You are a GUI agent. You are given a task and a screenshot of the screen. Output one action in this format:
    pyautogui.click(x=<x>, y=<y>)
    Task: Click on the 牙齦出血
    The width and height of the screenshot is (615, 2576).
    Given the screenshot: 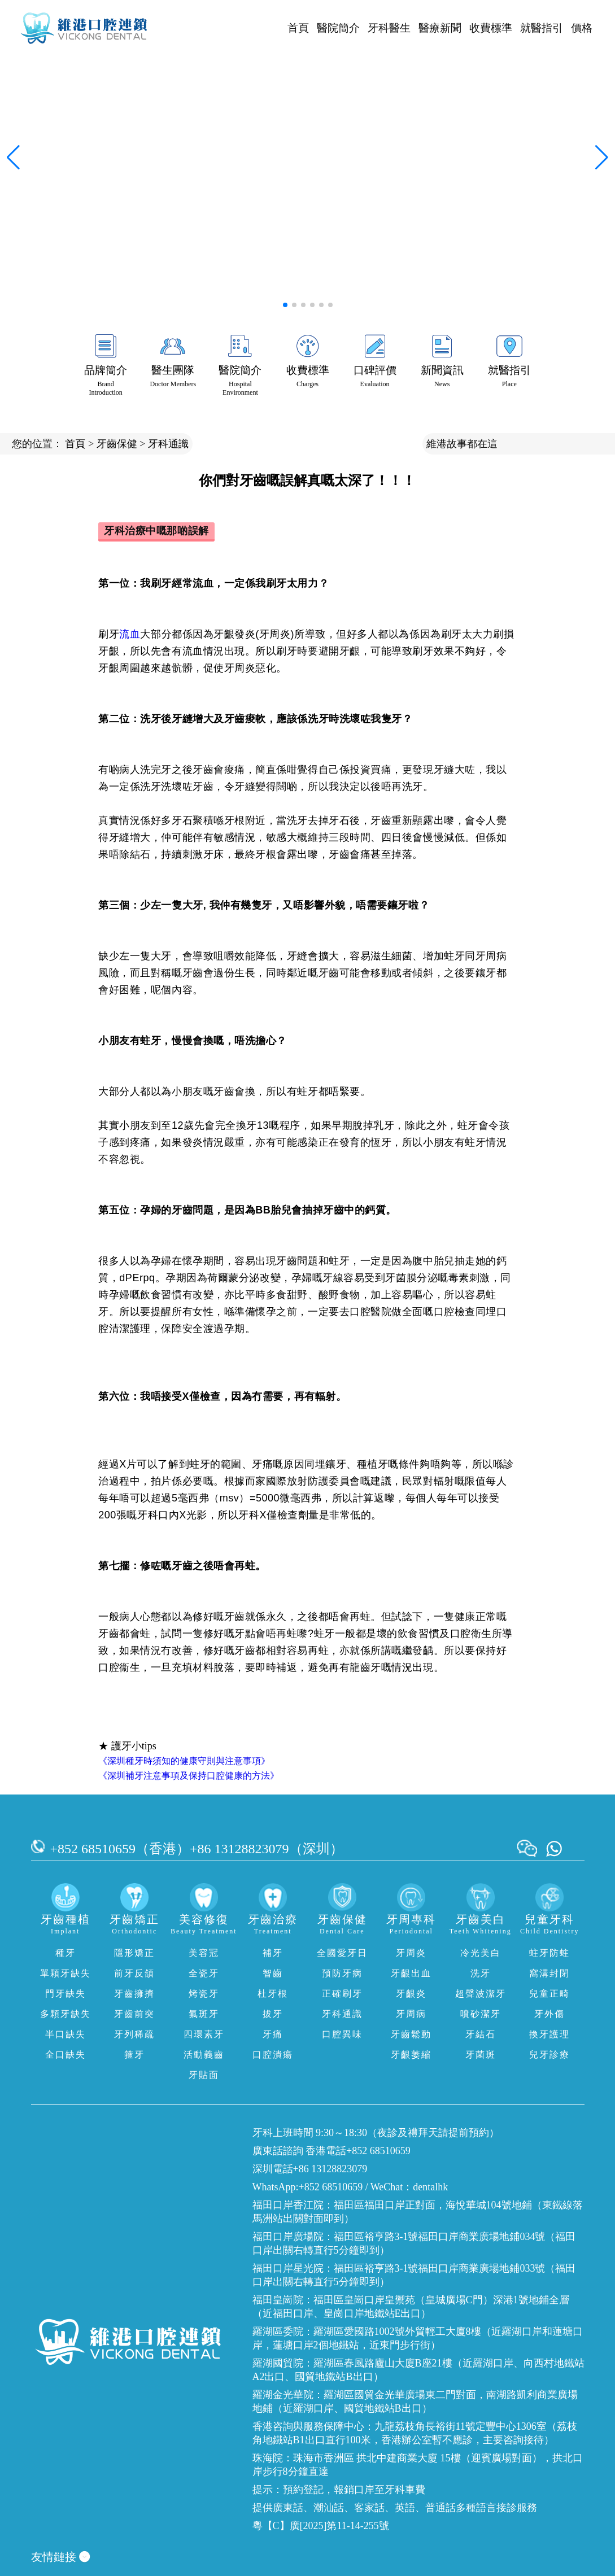 What is the action you would take?
    pyautogui.click(x=411, y=1973)
    